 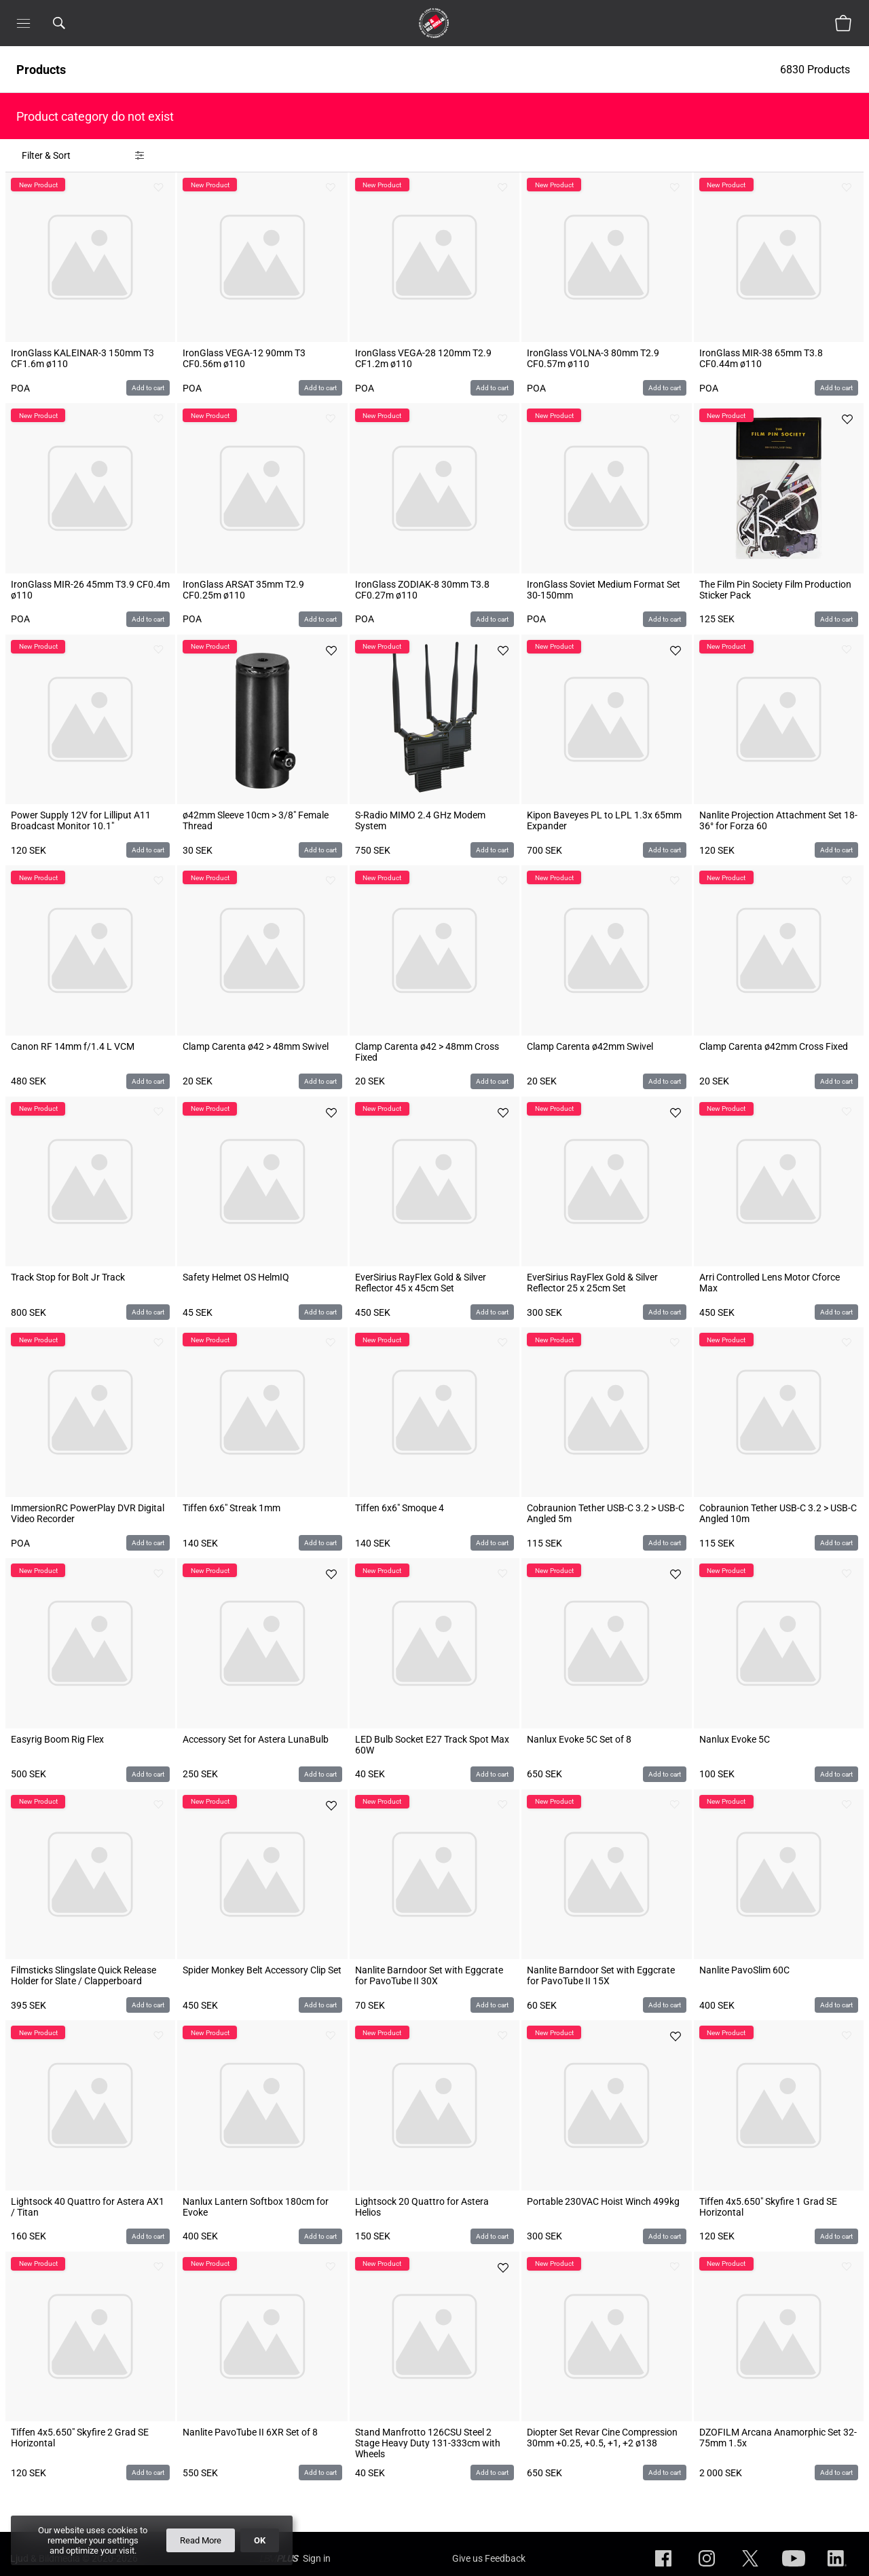 I want to click on EverSirius RayFlex Gold & Silver Reflector 45 x 45cm Set, so click(x=420, y=1282).